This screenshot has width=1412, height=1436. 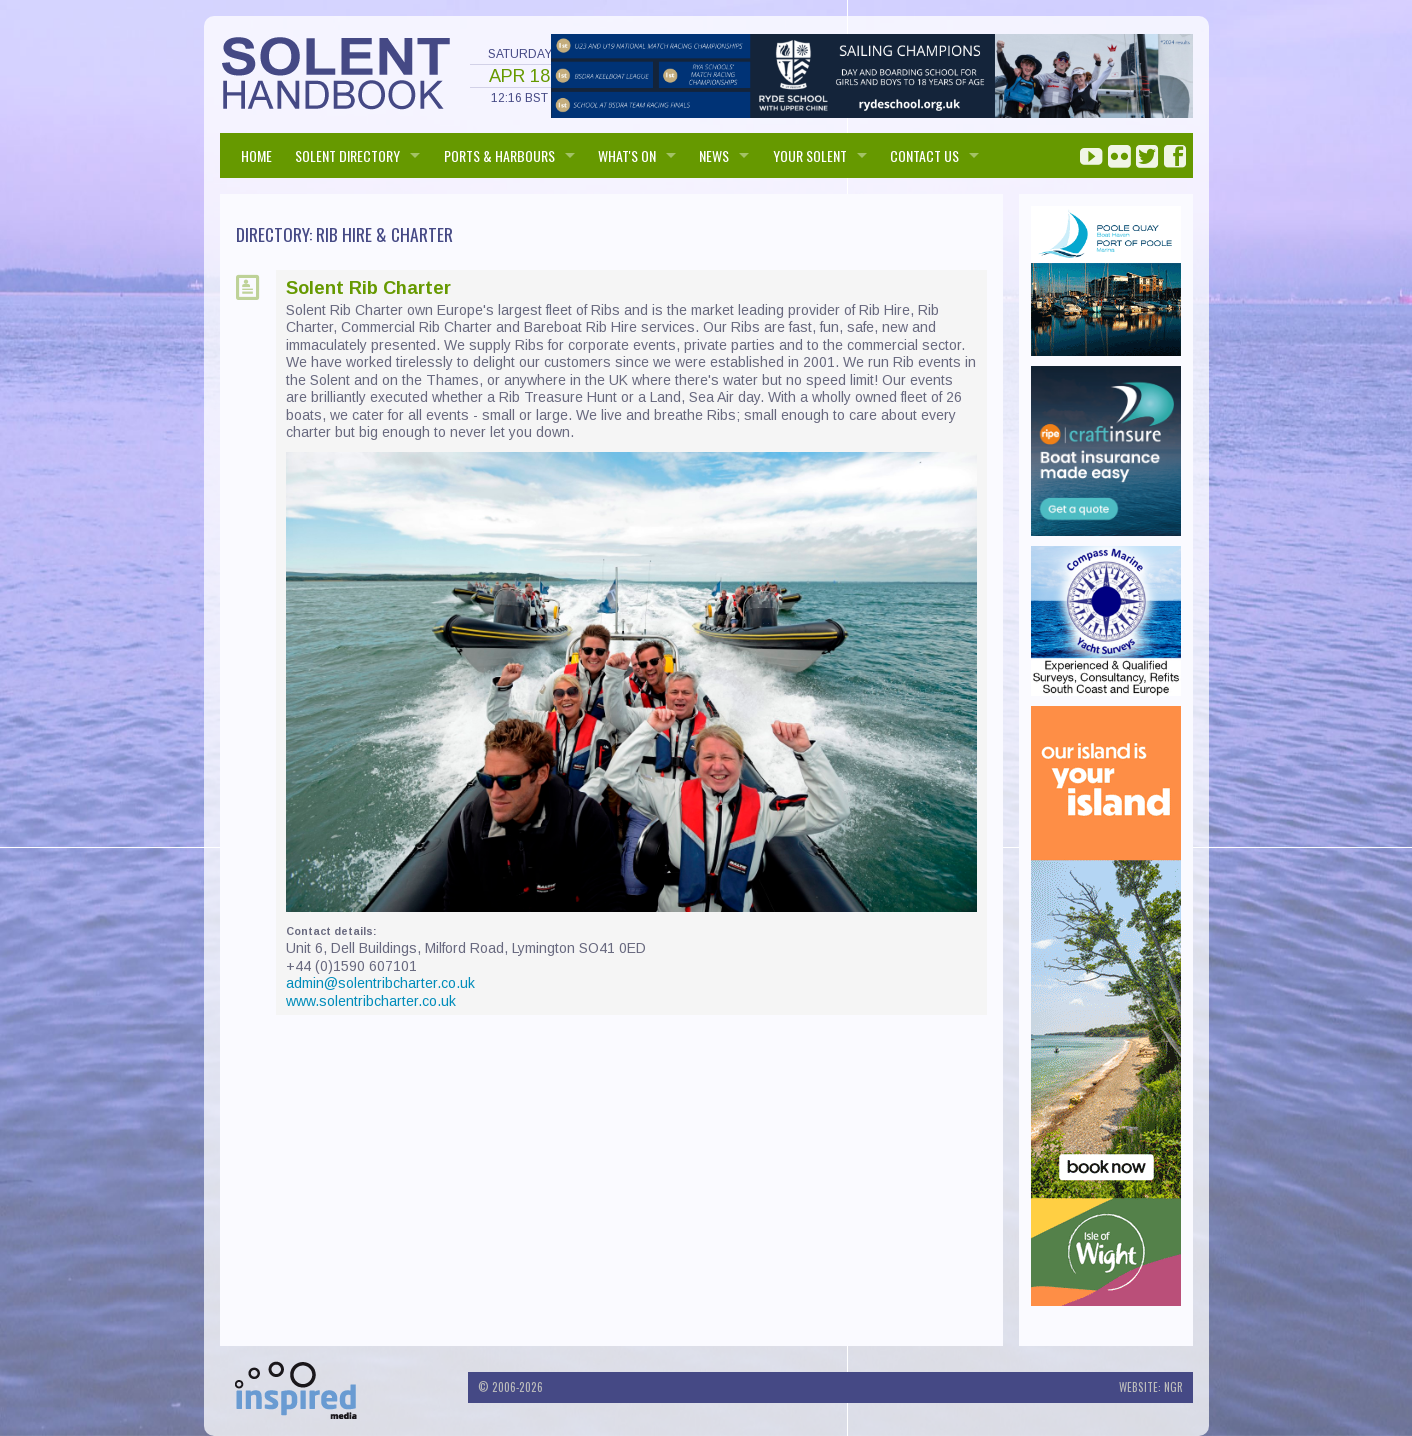 What do you see at coordinates (924, 155) in the screenshot?
I see `Contact us` at bounding box center [924, 155].